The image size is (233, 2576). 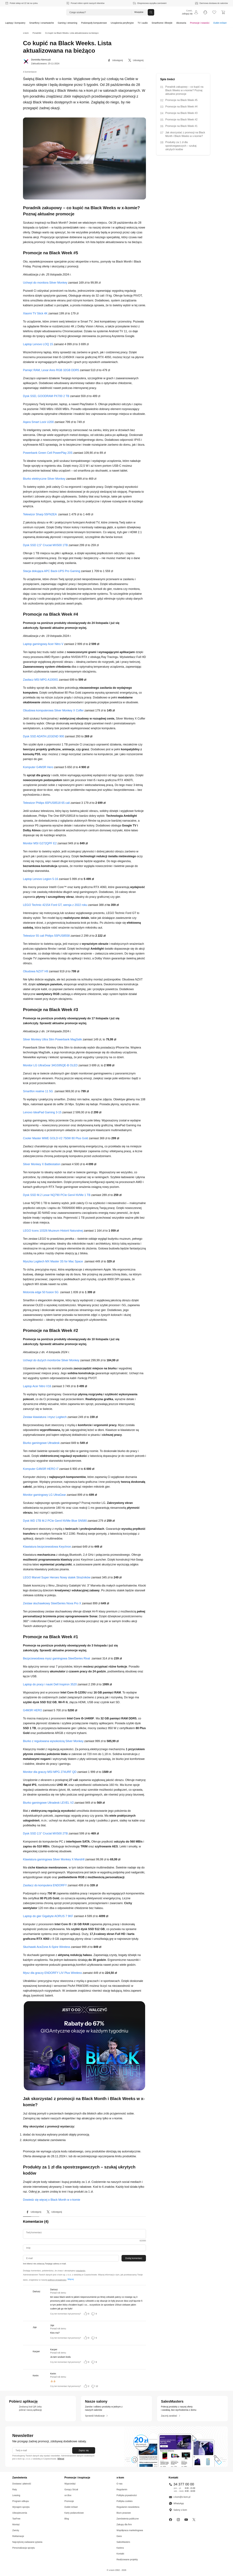 I want to click on Słuchawki AceZone A-Spire Wireless, so click(x=46, y=1947).